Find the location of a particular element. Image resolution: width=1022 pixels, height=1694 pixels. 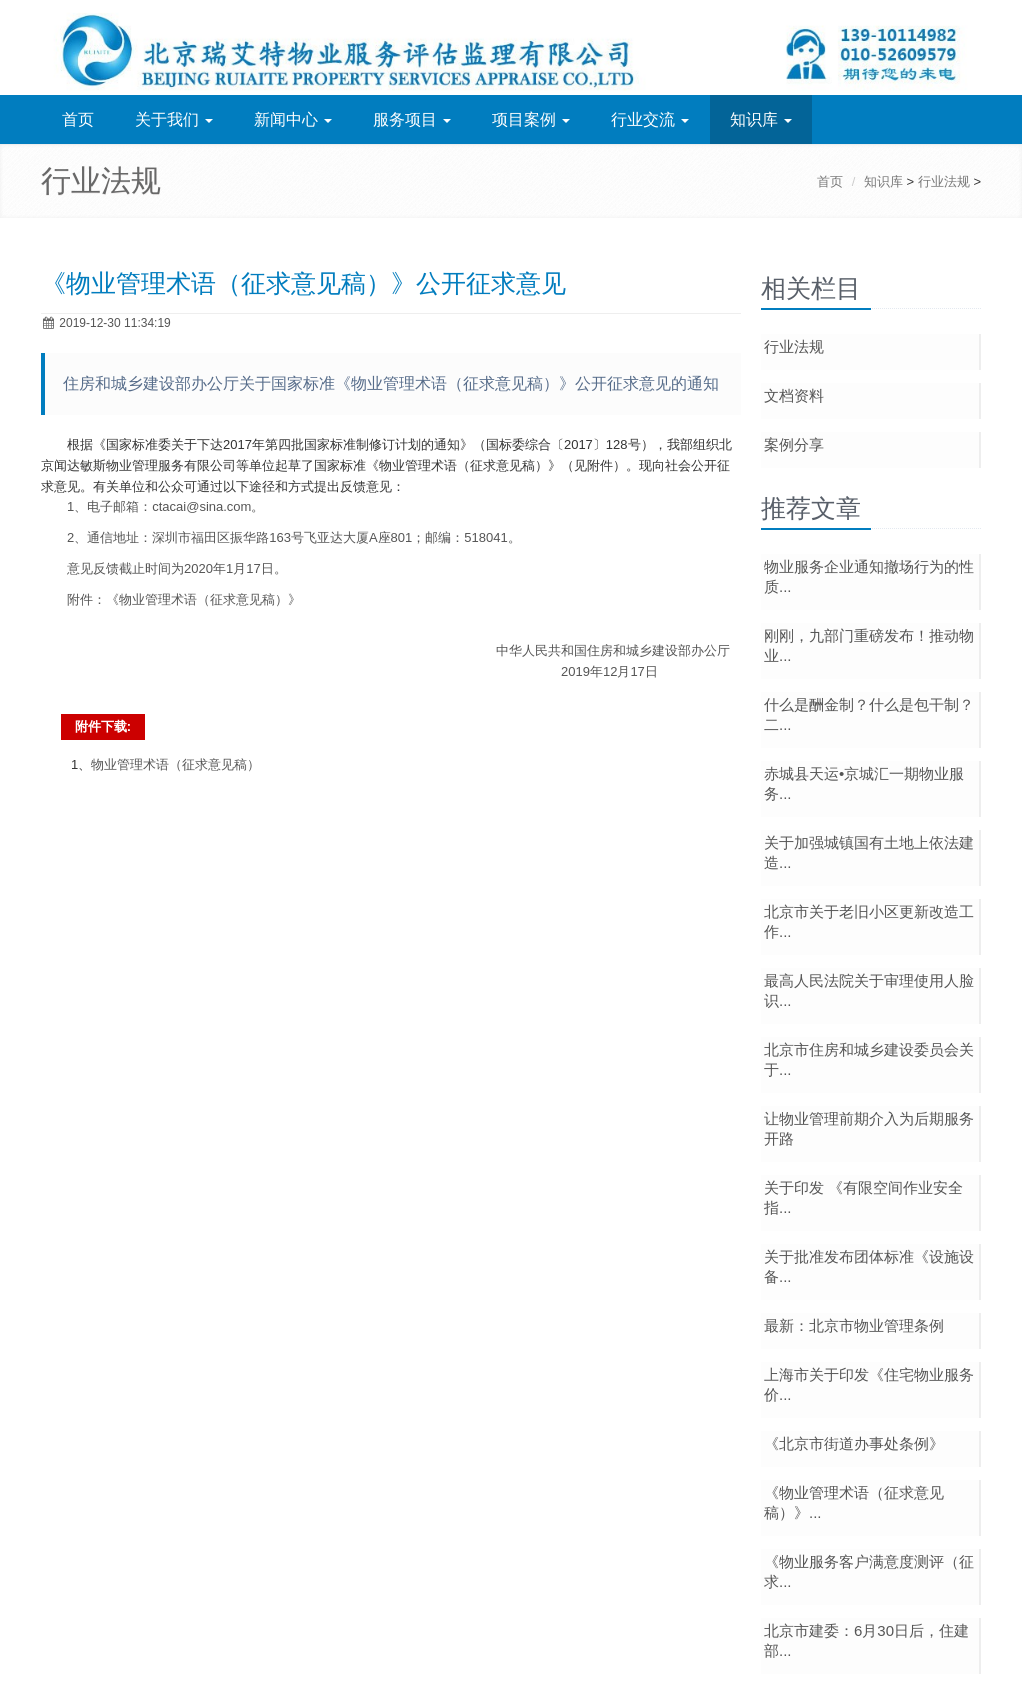

物业服务企业通知撤场行为的性质... is located at coordinates (869, 576).